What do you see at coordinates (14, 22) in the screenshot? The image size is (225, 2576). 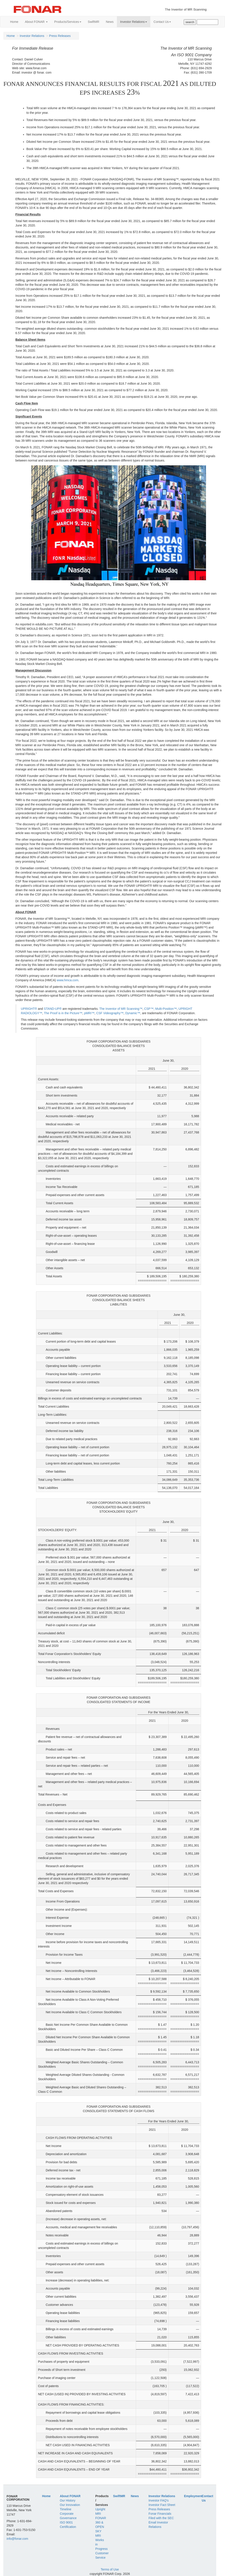 I see `Home` at bounding box center [14, 22].